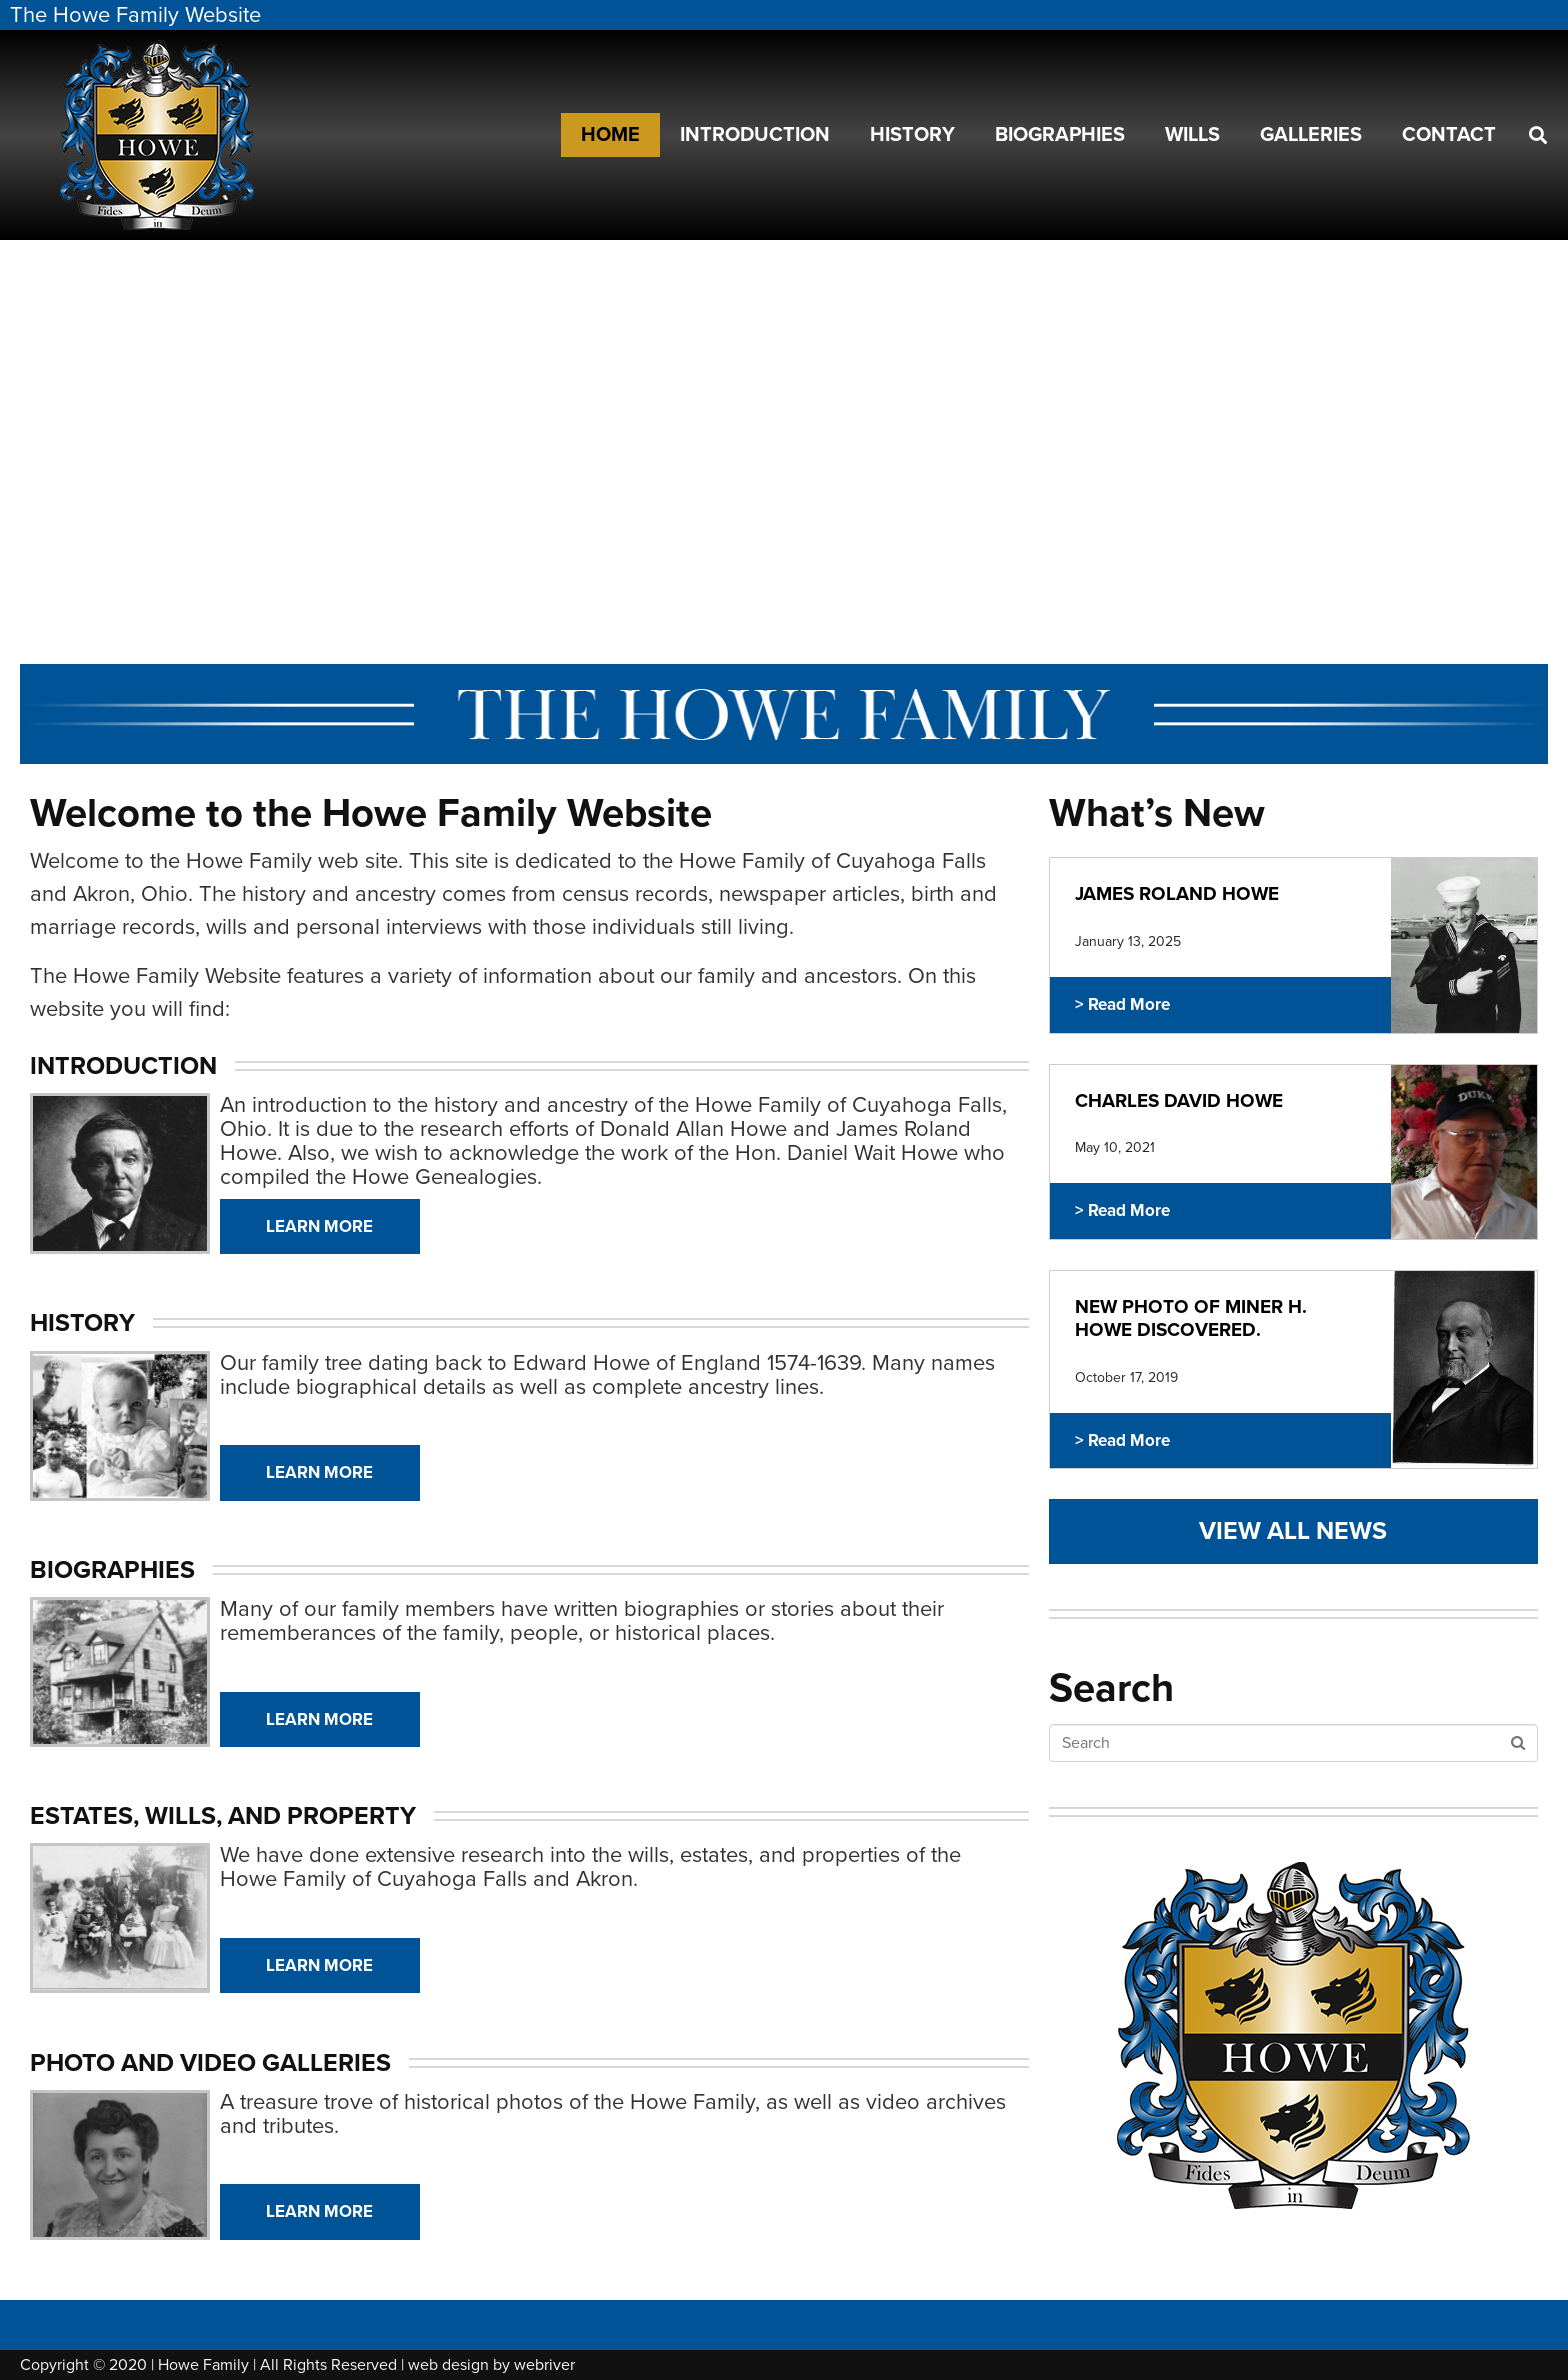  What do you see at coordinates (1122, 1004) in the screenshot?
I see `> Read More` at bounding box center [1122, 1004].